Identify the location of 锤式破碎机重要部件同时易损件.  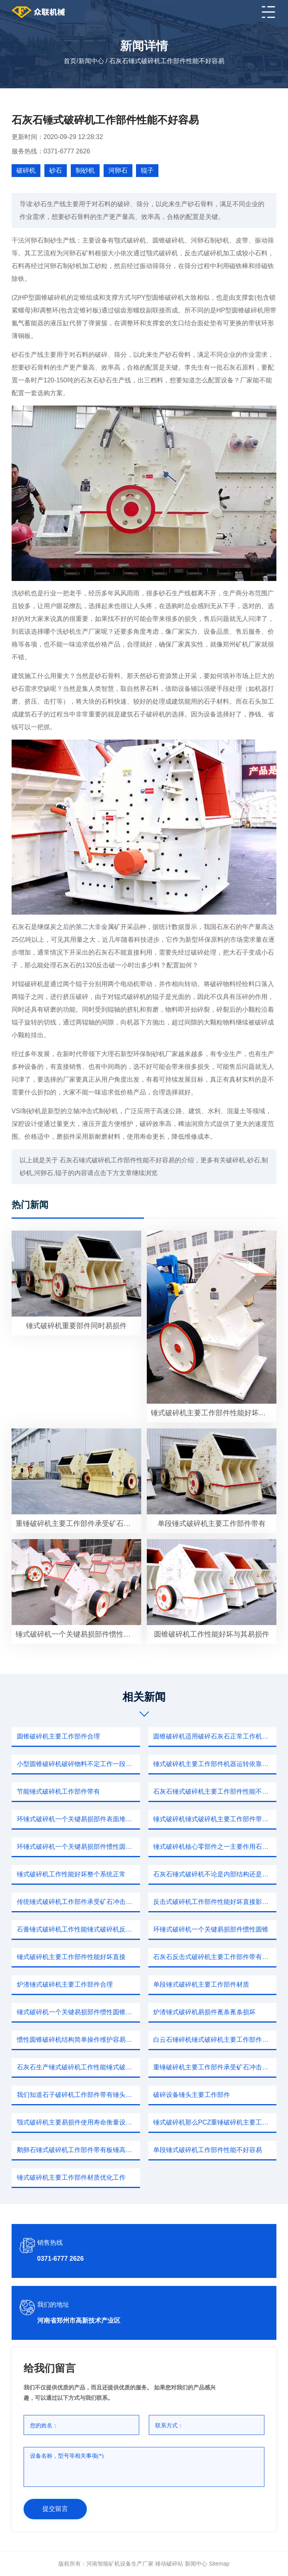
(76, 1326).